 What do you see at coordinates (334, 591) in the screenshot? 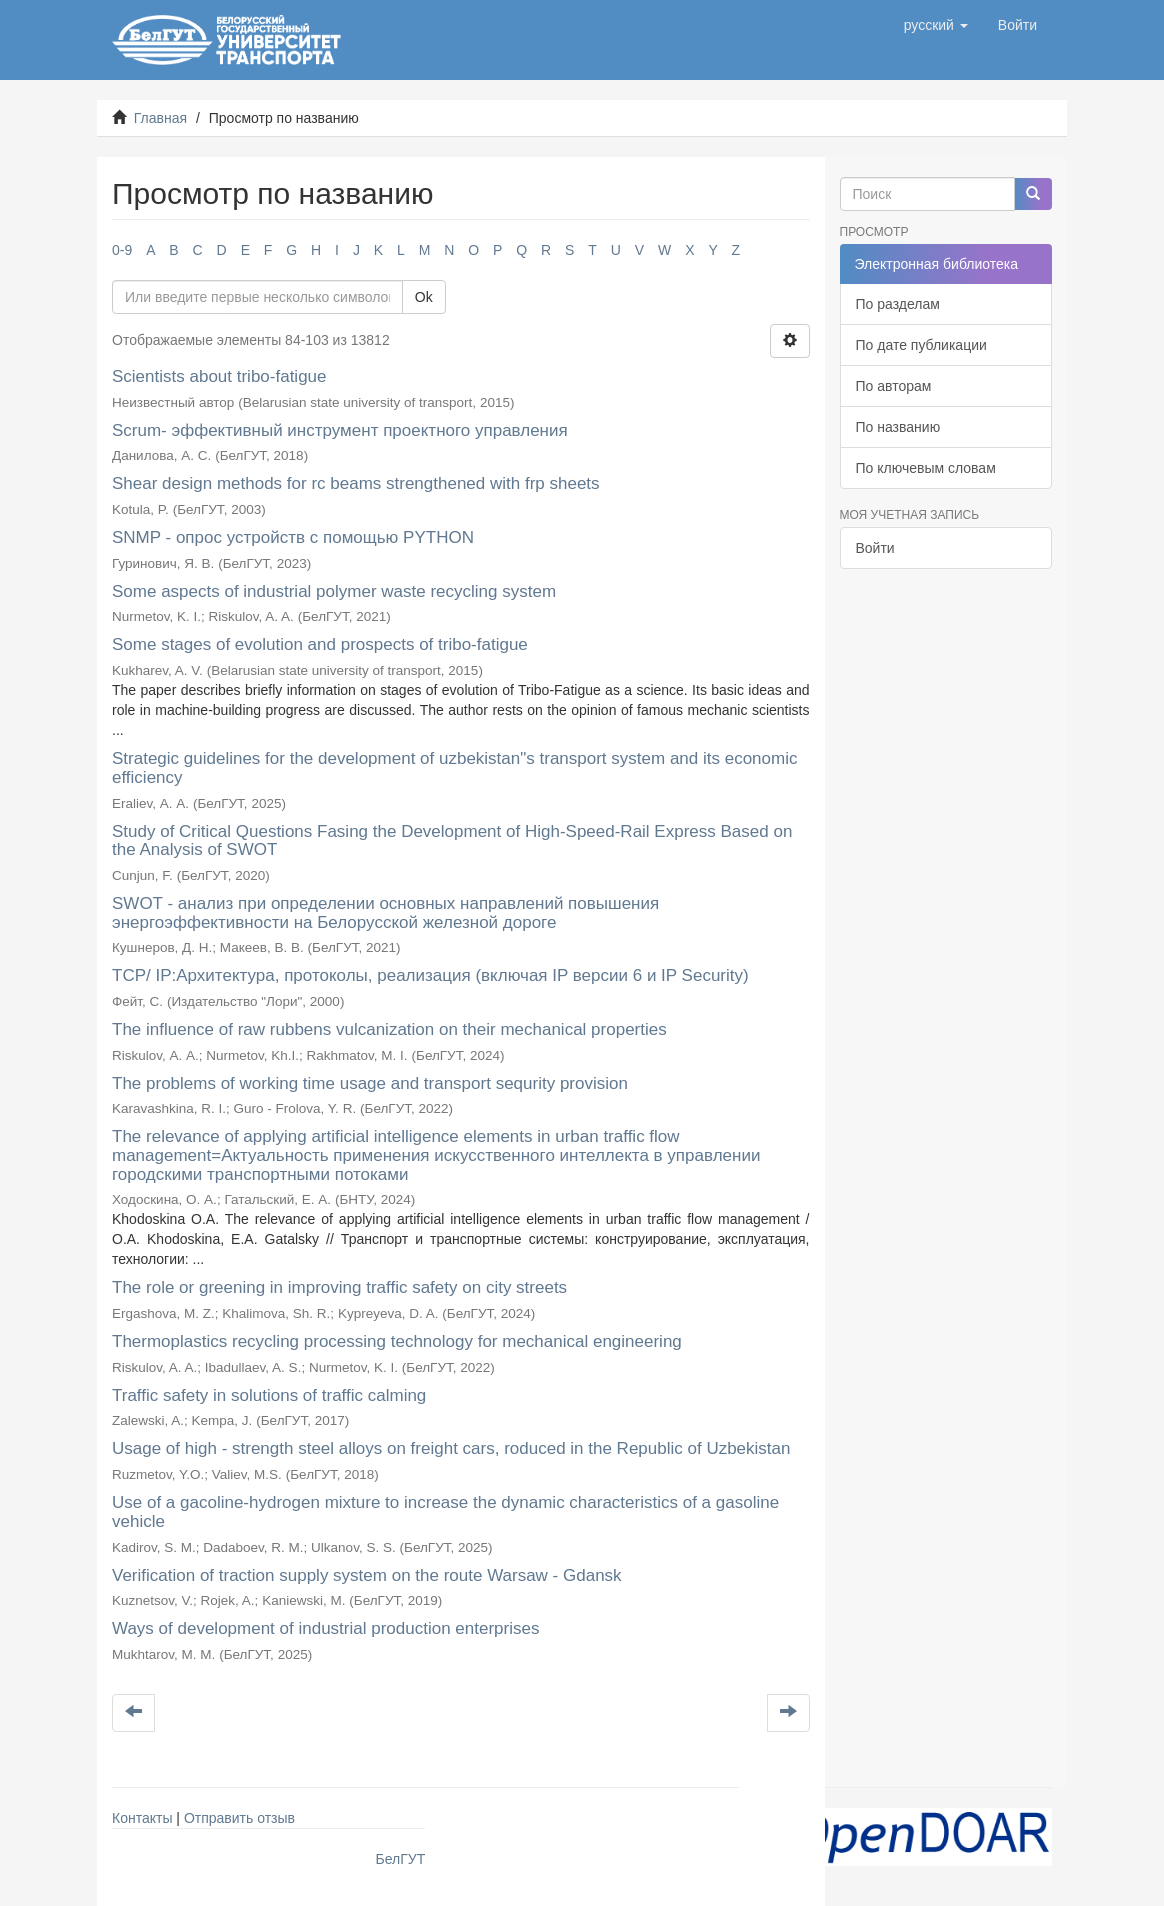
I see `Some aspects of industrial polymer waste recycling system` at bounding box center [334, 591].